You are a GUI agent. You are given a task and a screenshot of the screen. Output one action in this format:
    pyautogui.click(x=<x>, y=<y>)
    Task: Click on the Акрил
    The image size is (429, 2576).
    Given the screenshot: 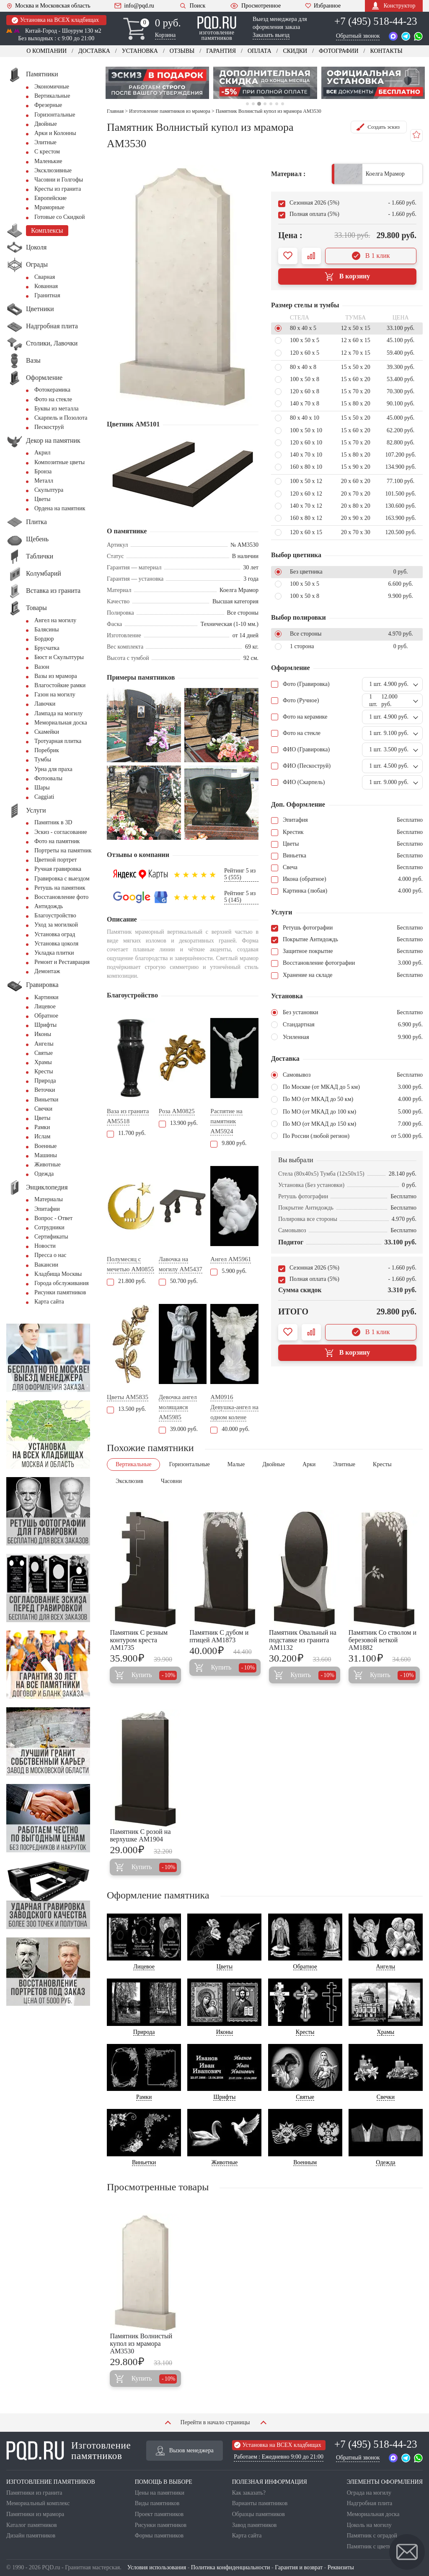 What is the action you would take?
    pyautogui.click(x=42, y=452)
    